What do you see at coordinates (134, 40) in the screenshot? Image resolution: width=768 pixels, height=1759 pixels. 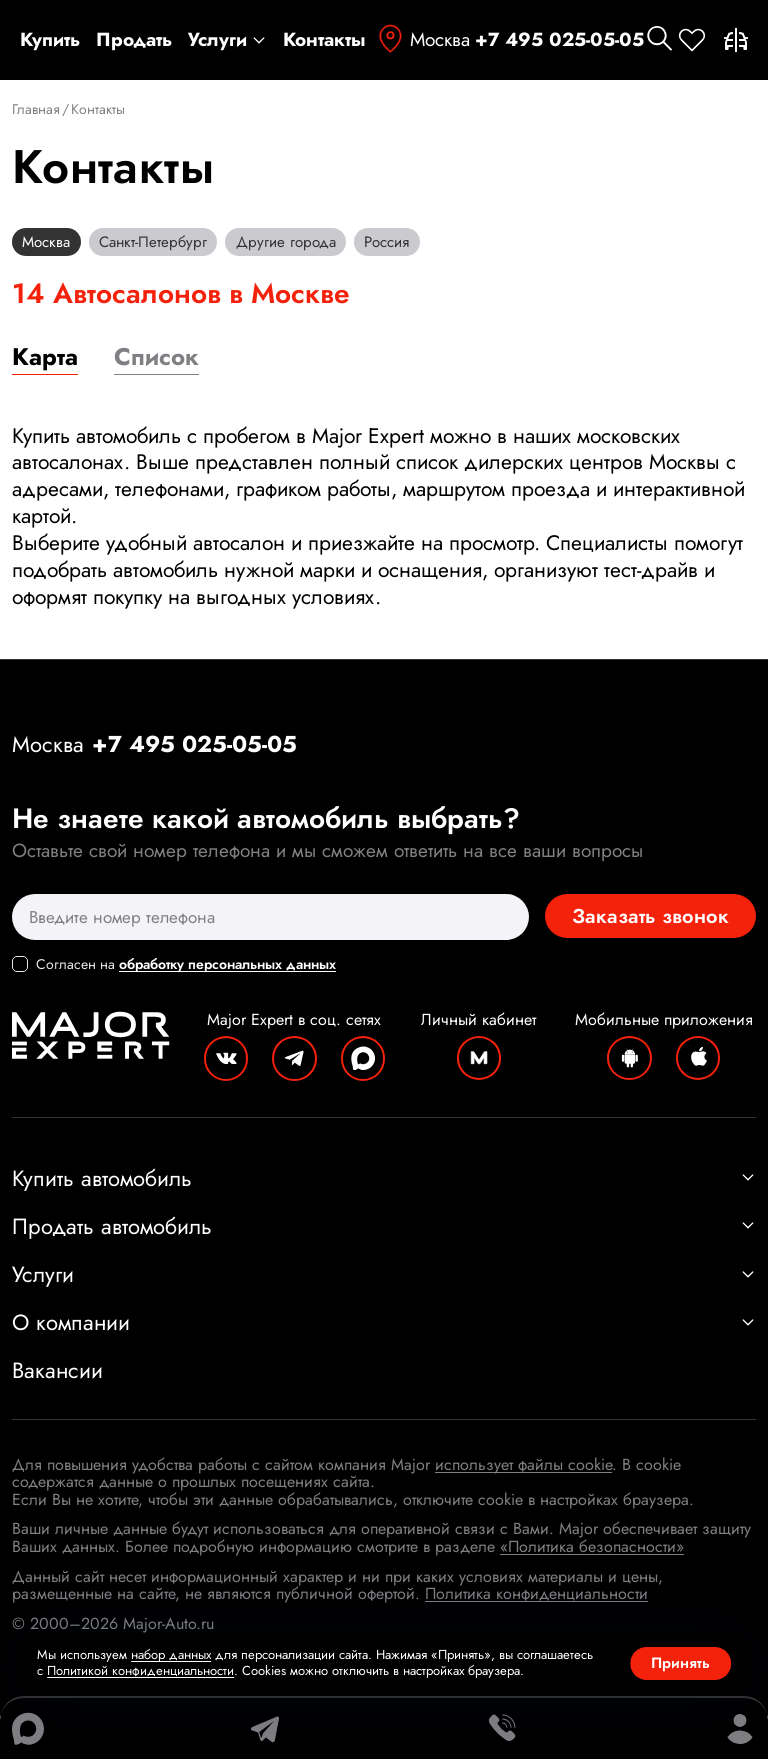 I see `Продать` at bounding box center [134, 40].